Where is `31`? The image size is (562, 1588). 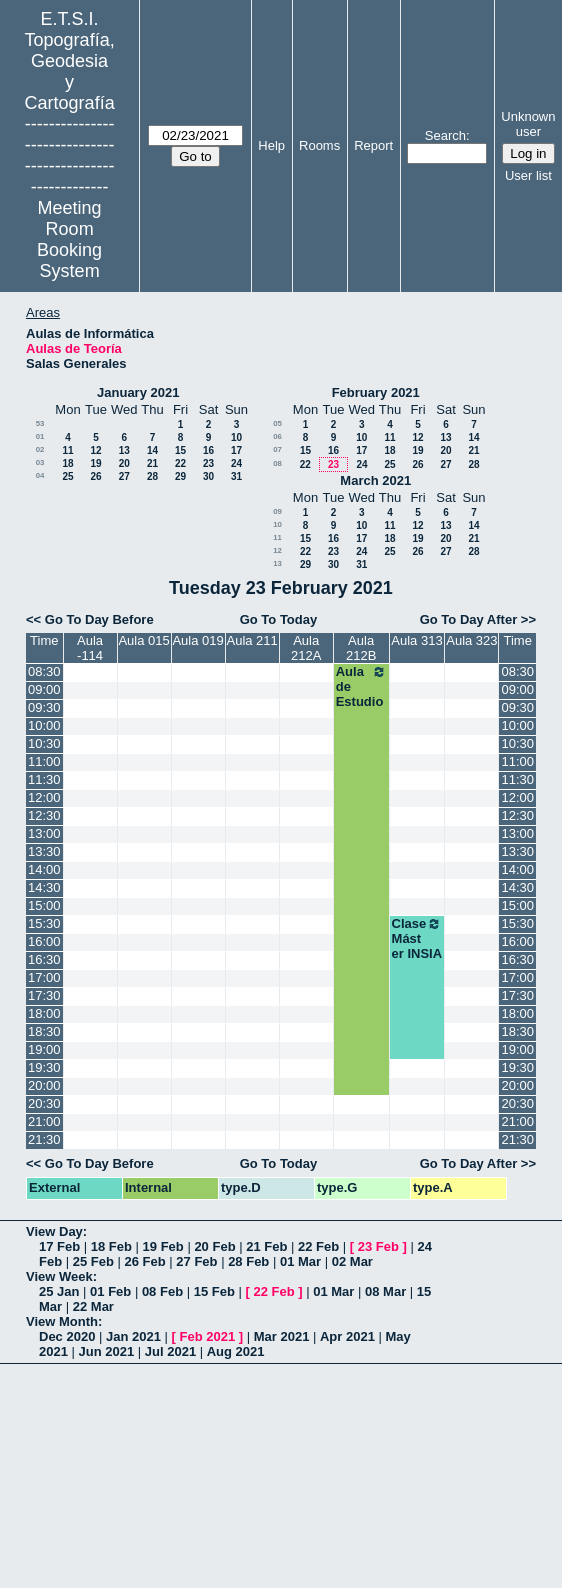 31 is located at coordinates (236, 476).